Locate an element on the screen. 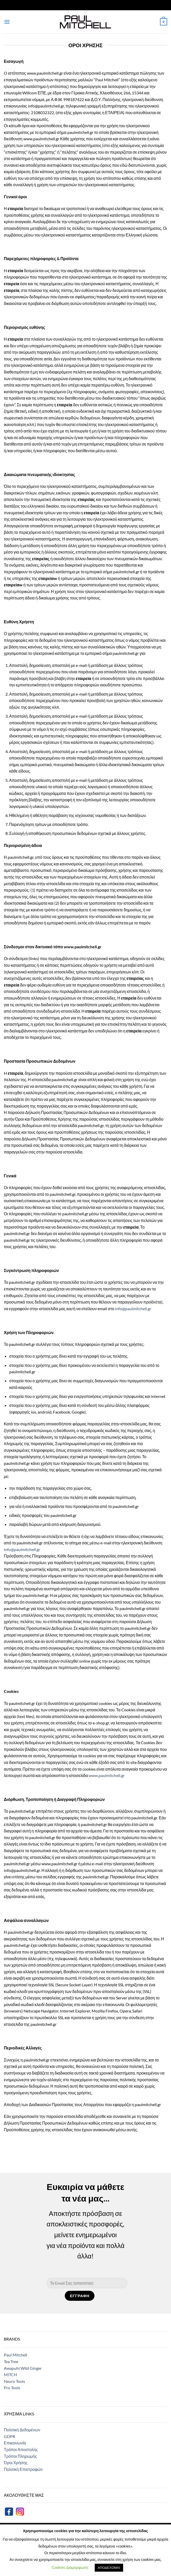 The height and width of the screenshot is (2576, 171). Tea Tree is located at coordinates (11, 2361).